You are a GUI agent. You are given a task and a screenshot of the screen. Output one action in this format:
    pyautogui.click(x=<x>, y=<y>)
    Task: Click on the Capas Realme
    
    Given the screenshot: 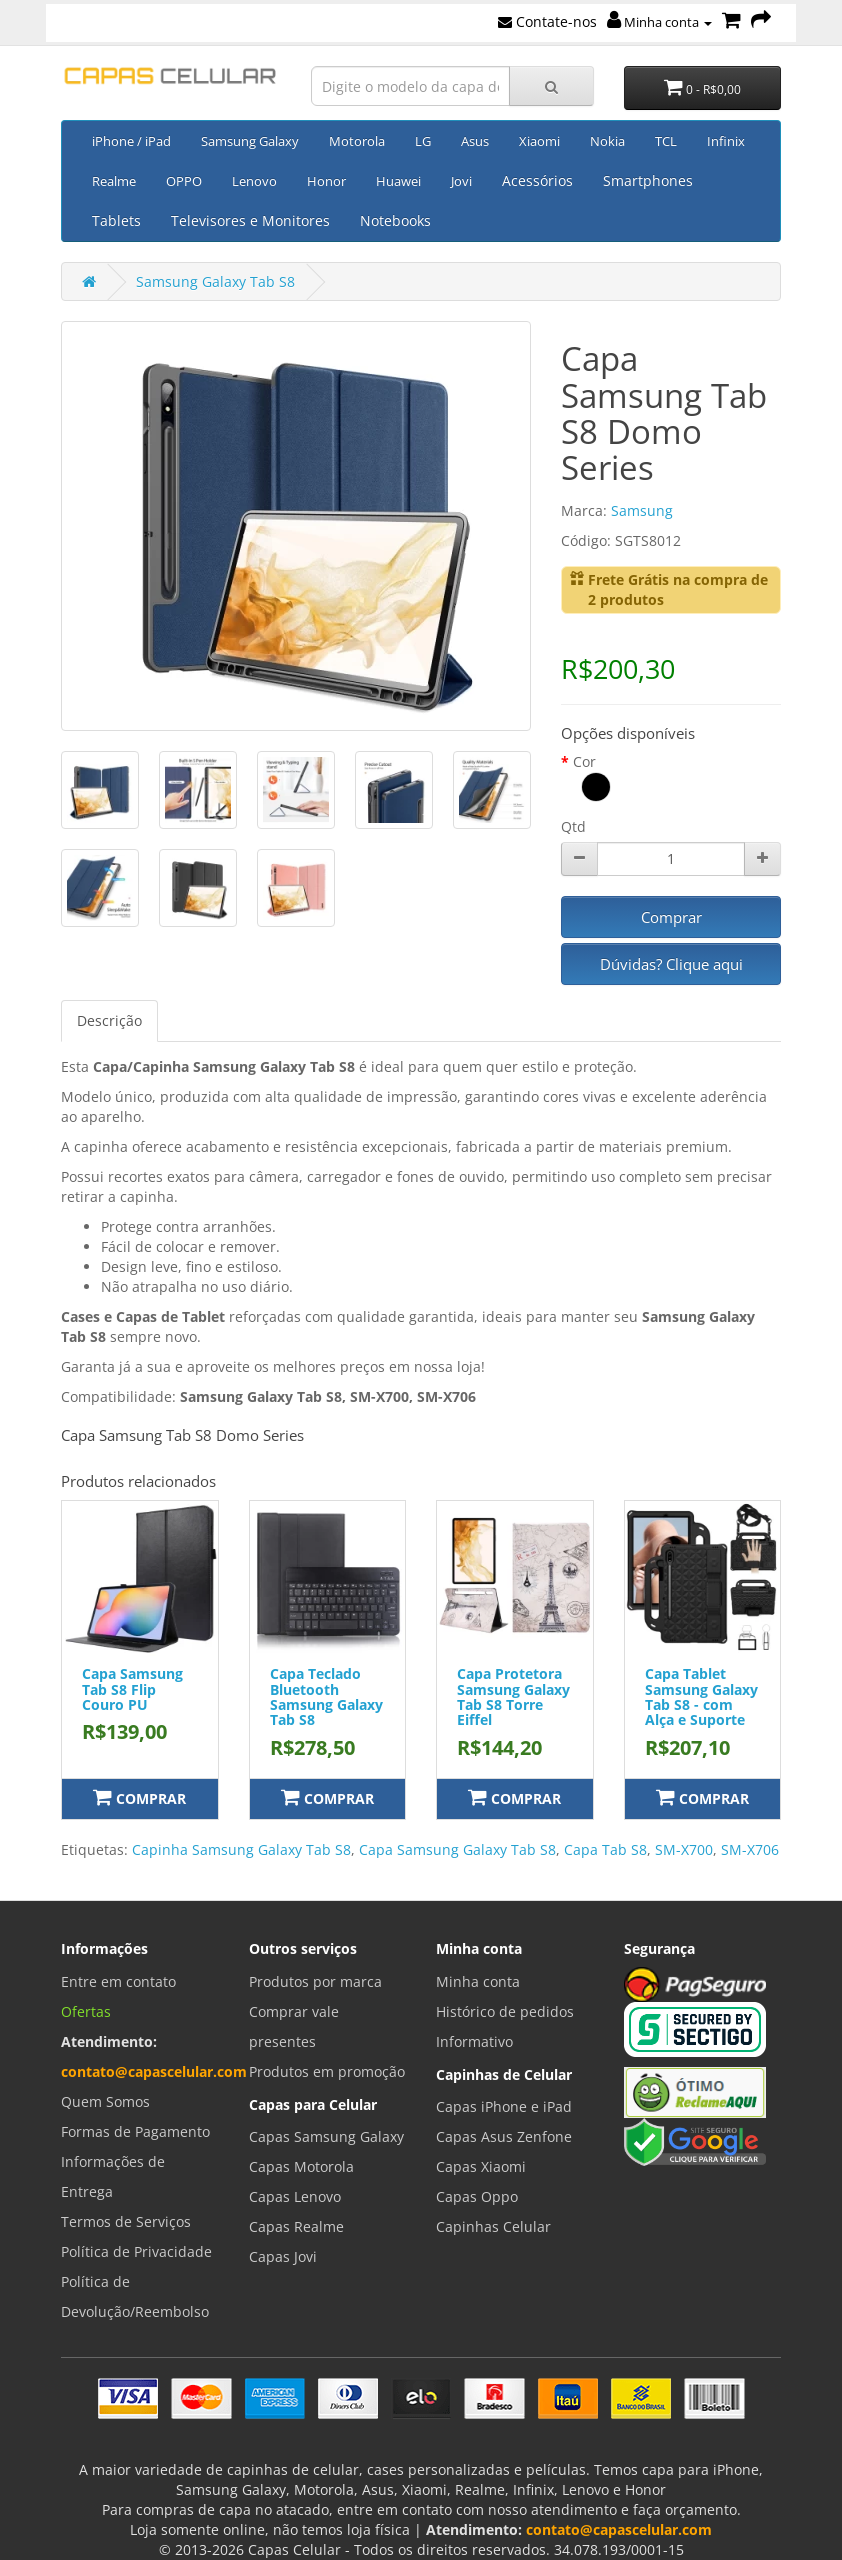 What is the action you would take?
    pyautogui.click(x=296, y=2226)
    